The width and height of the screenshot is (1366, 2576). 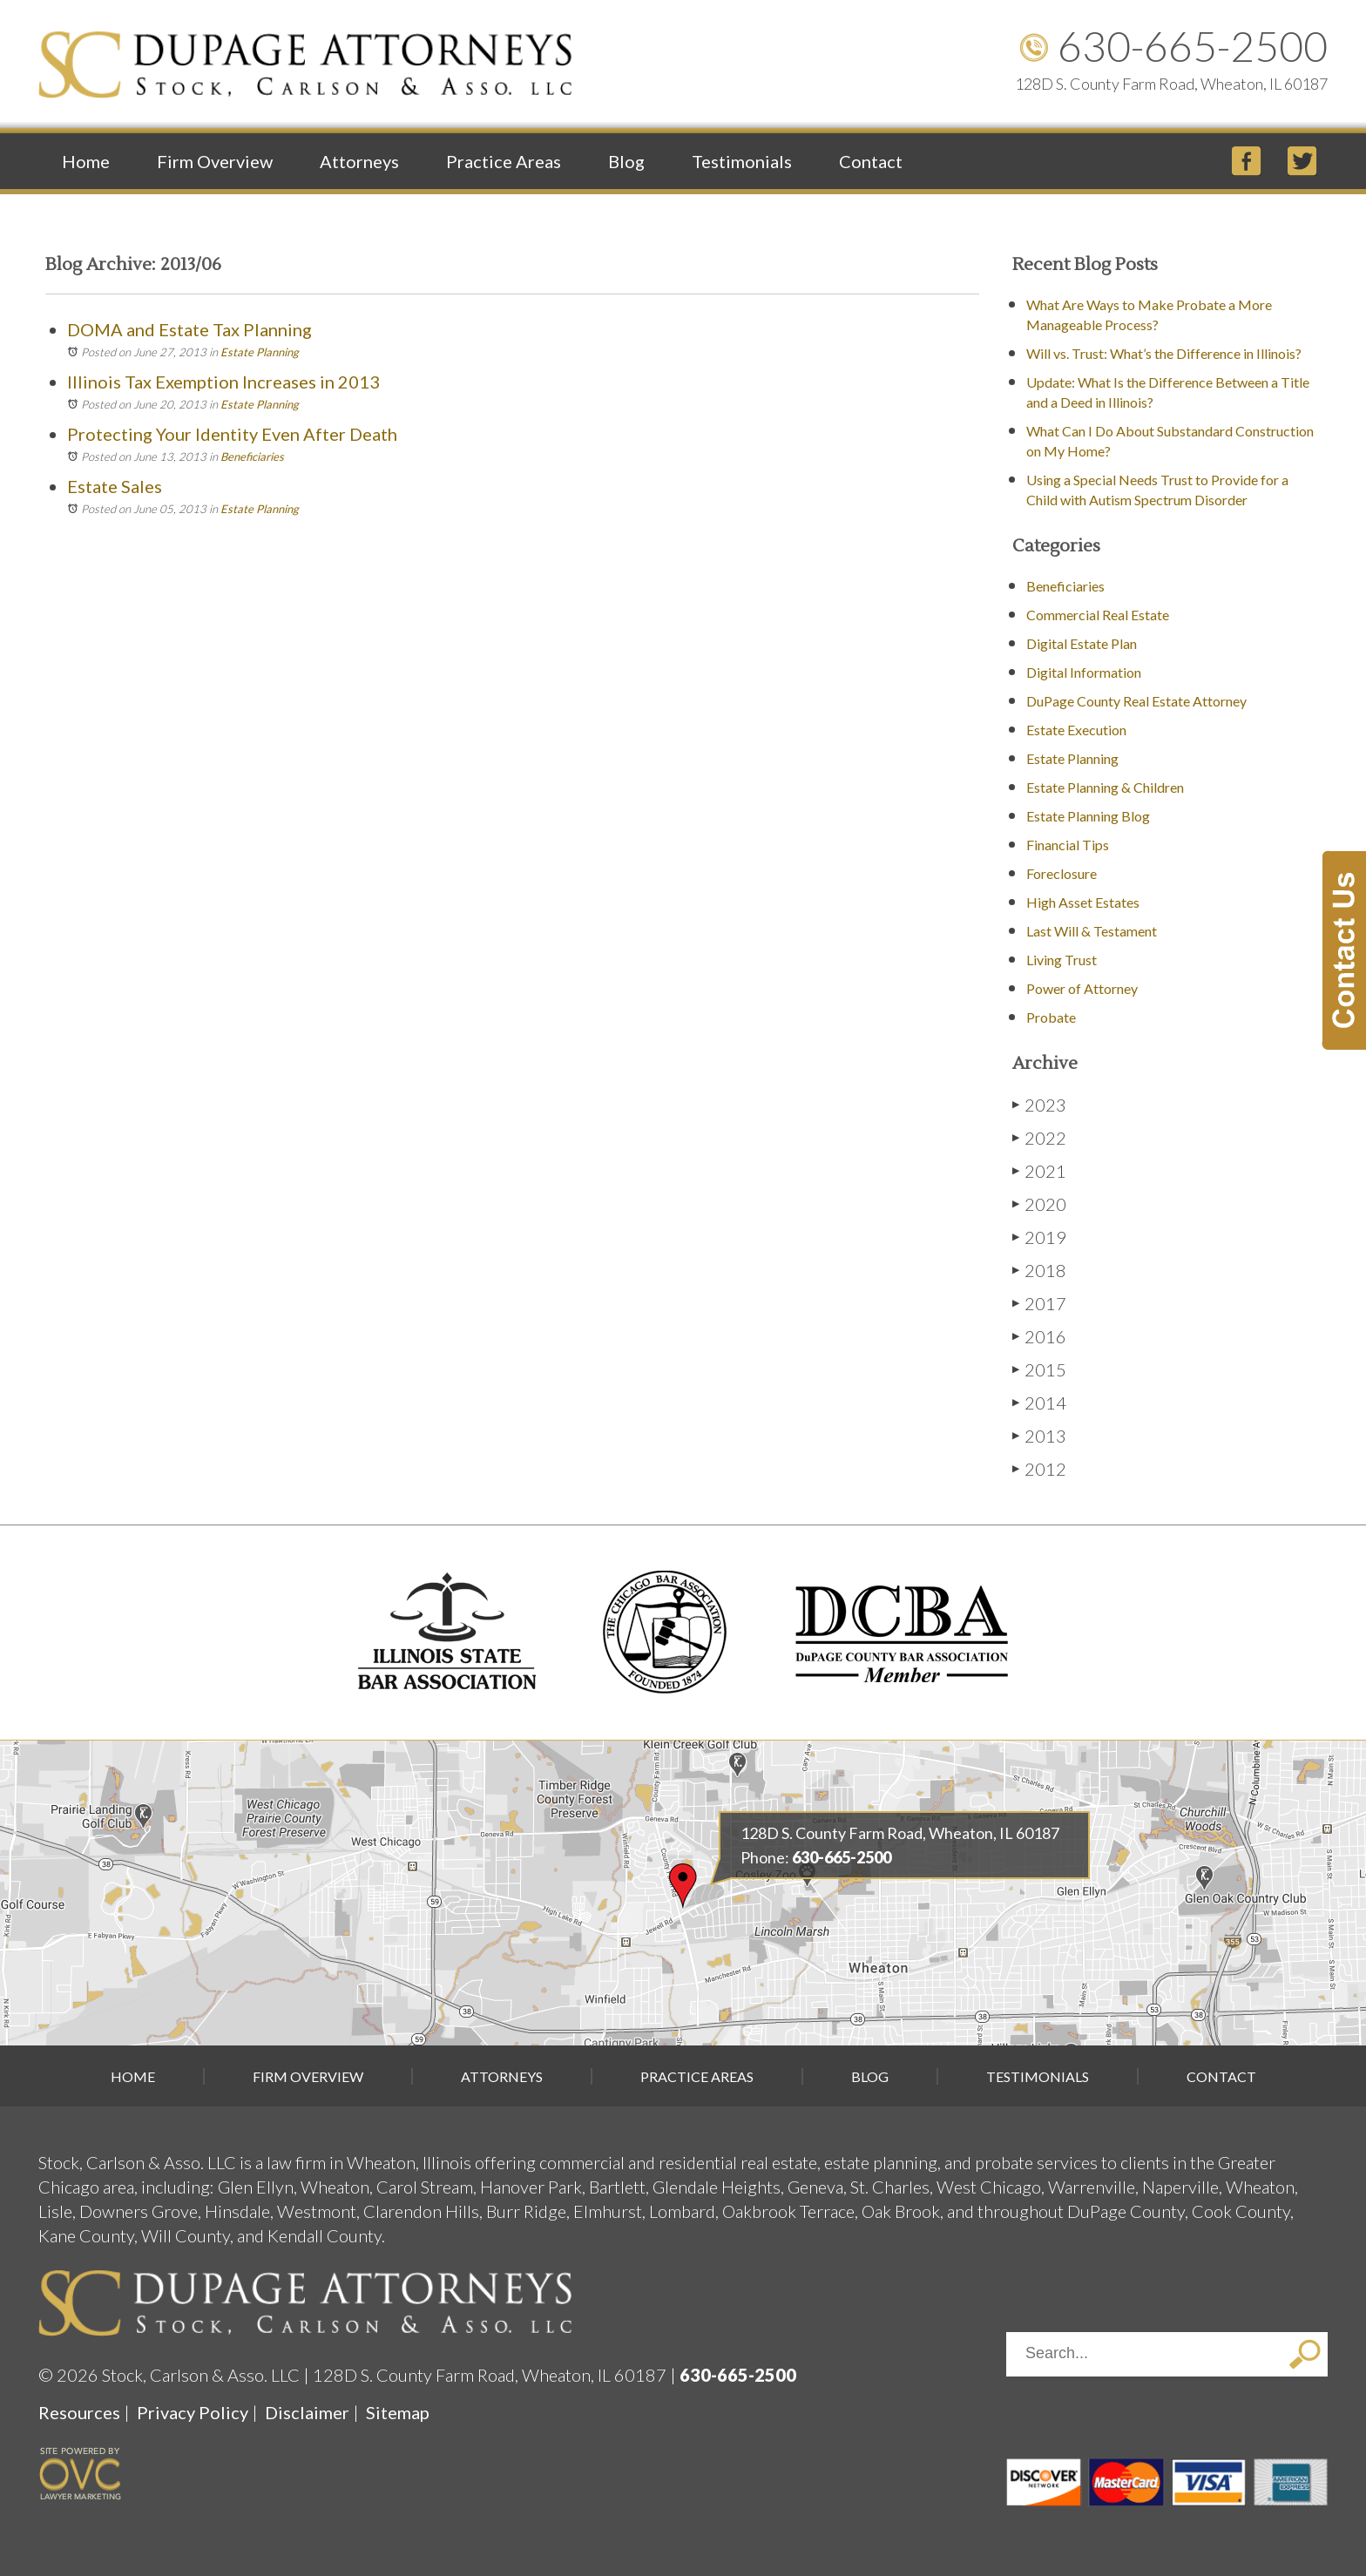 What do you see at coordinates (1039, 1203) in the screenshot?
I see `2020` at bounding box center [1039, 1203].